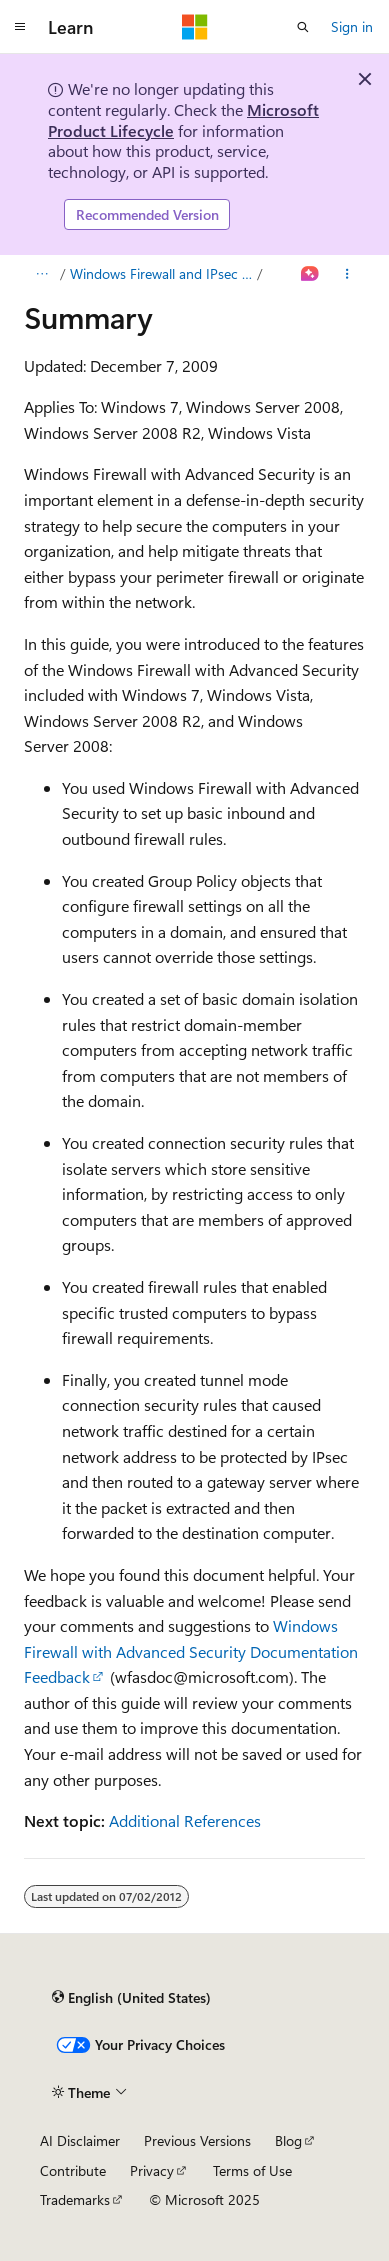 This screenshot has width=389, height=2261. Describe the element at coordinates (310, 274) in the screenshot. I see `[Ask Learn]` at that location.